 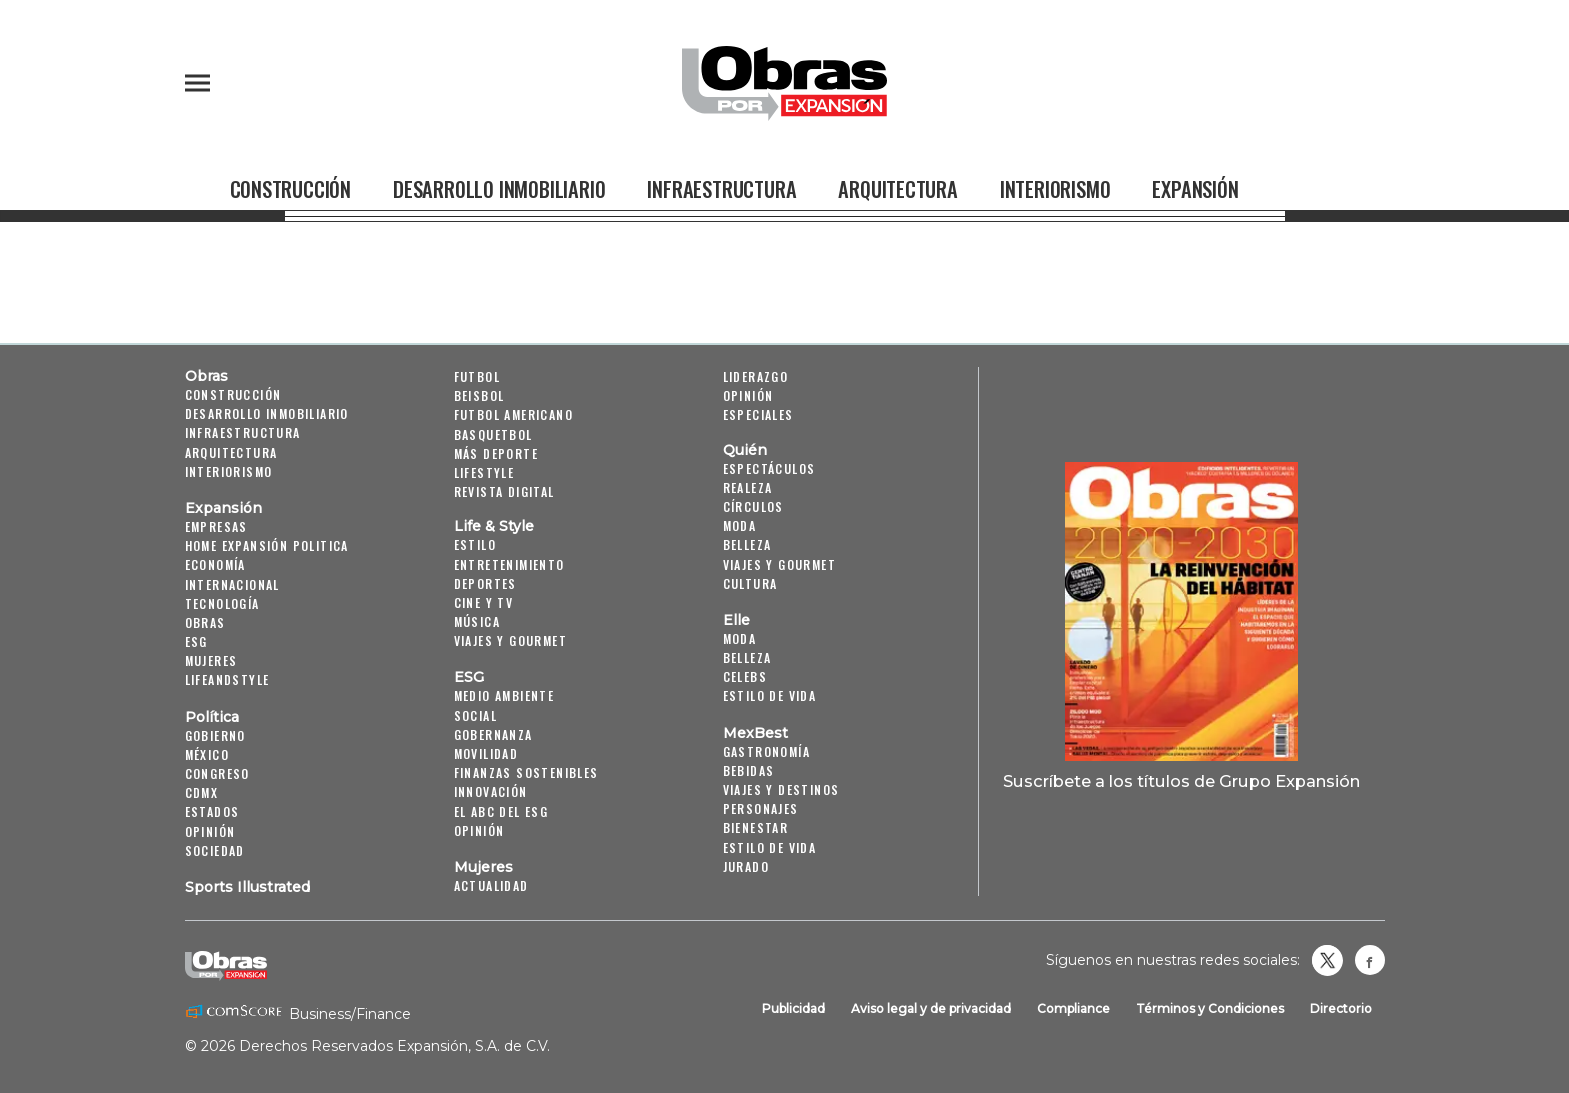 I want to click on Infraestructura, so click(x=721, y=189).